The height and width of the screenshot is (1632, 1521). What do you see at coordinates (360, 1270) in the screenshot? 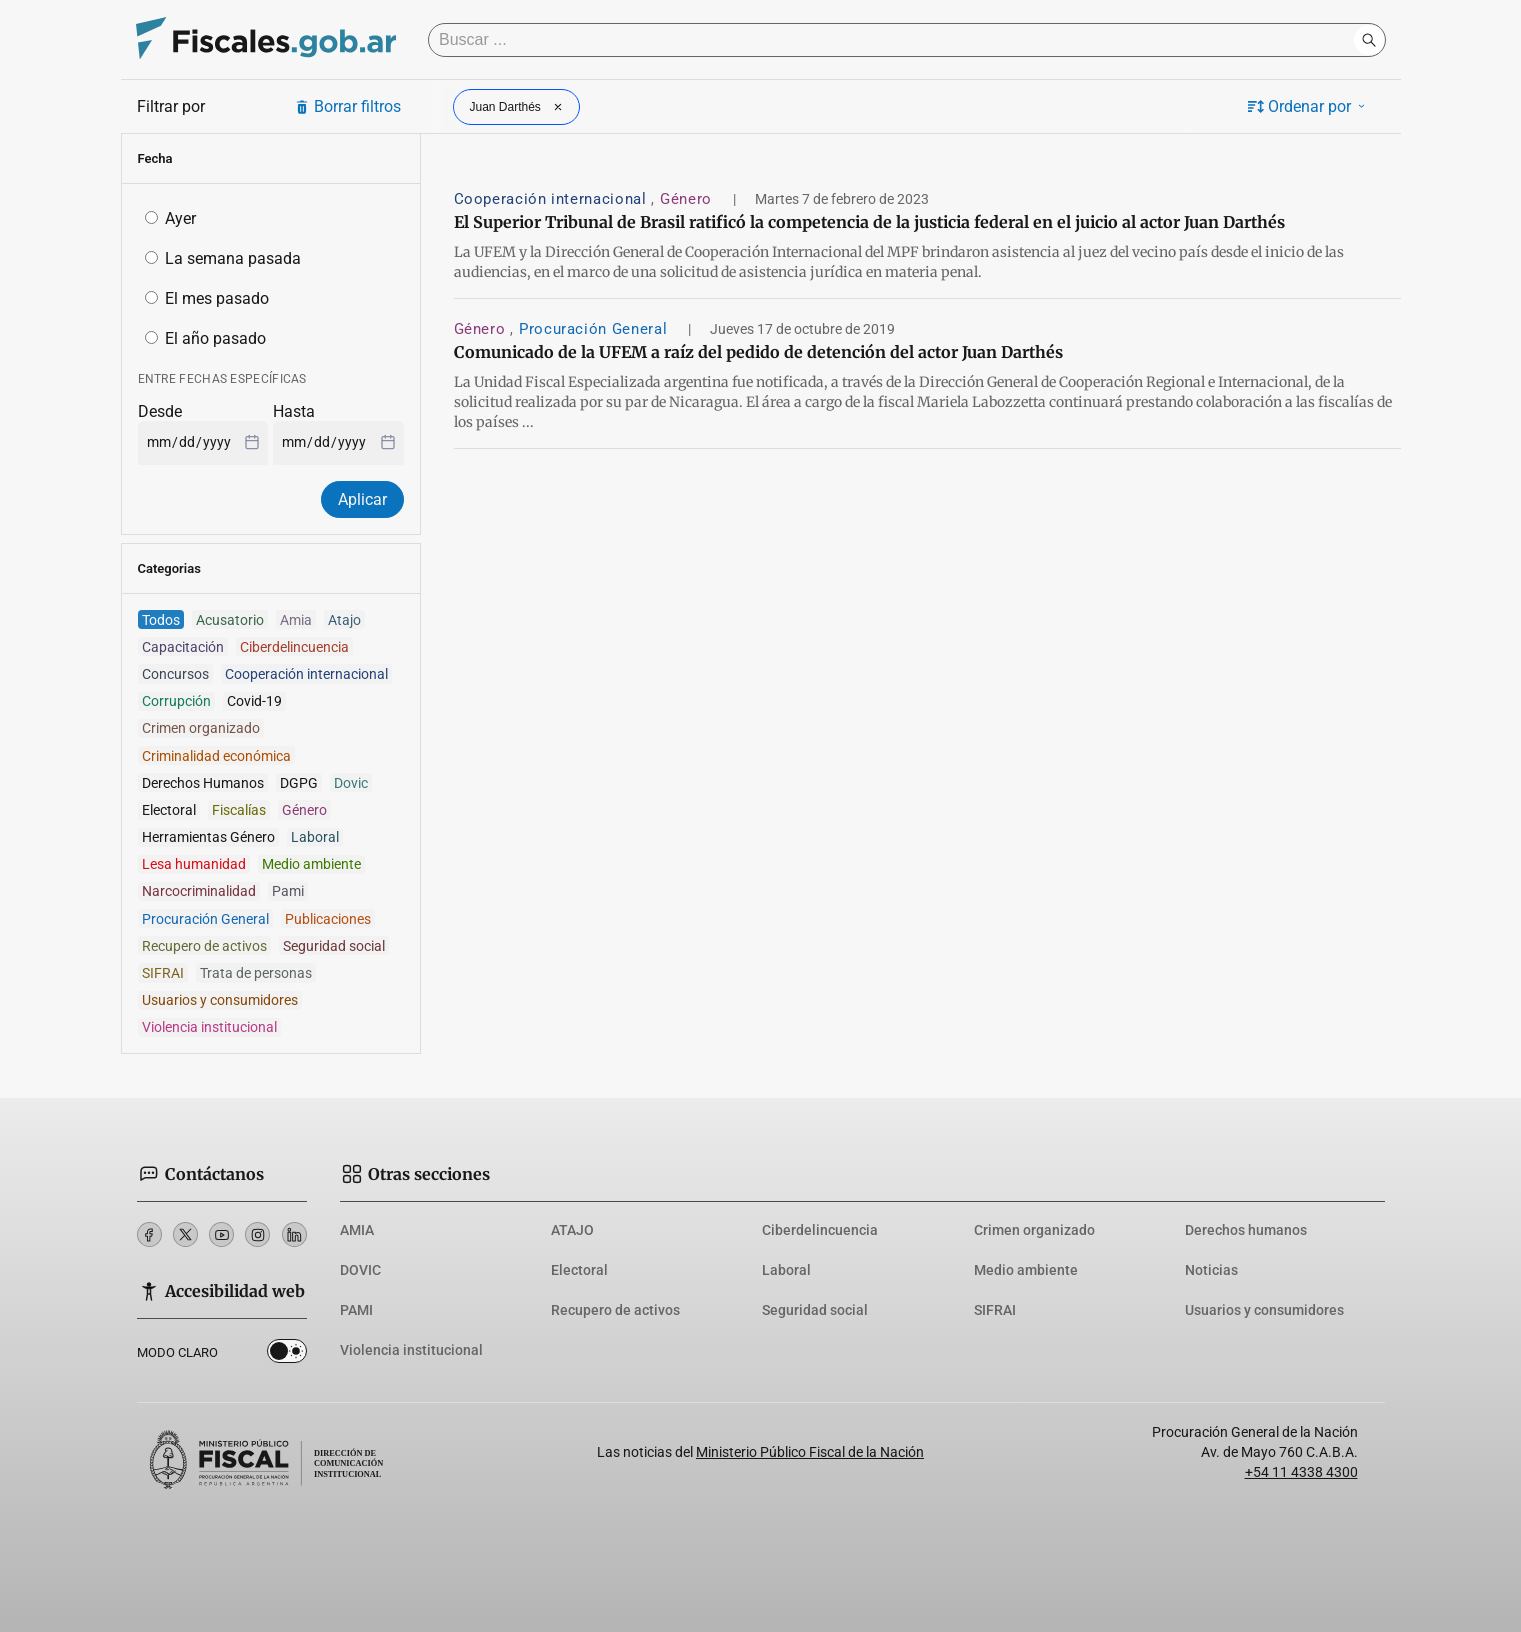
I see `DOVIC` at bounding box center [360, 1270].